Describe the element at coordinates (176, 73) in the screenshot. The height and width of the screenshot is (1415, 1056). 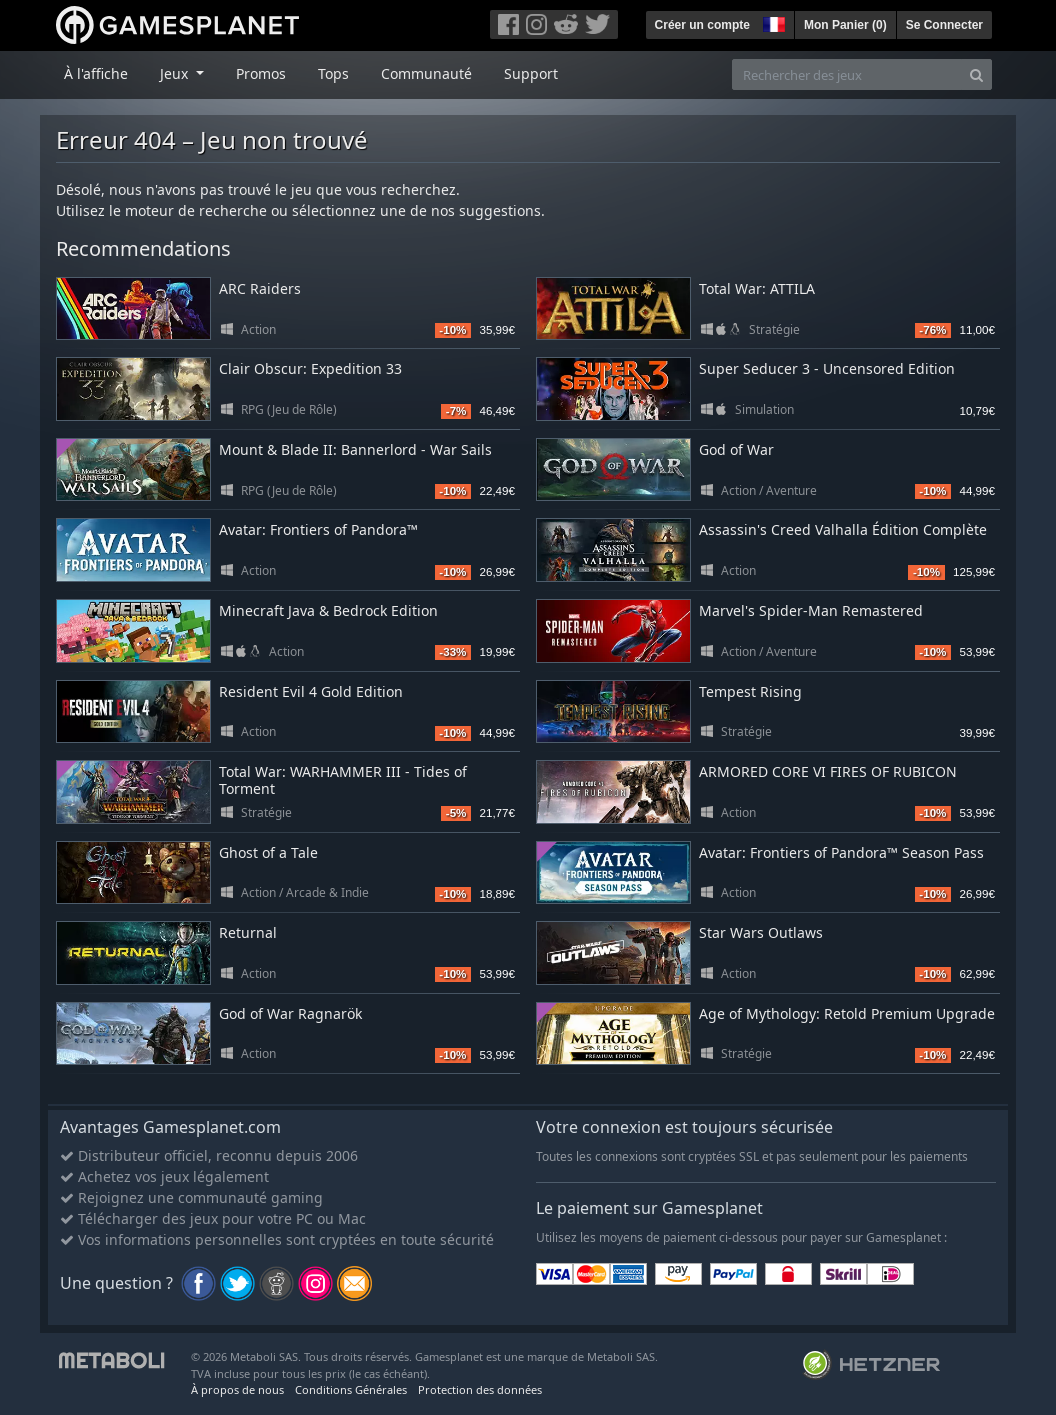
I see `Jeux [button]` at that location.